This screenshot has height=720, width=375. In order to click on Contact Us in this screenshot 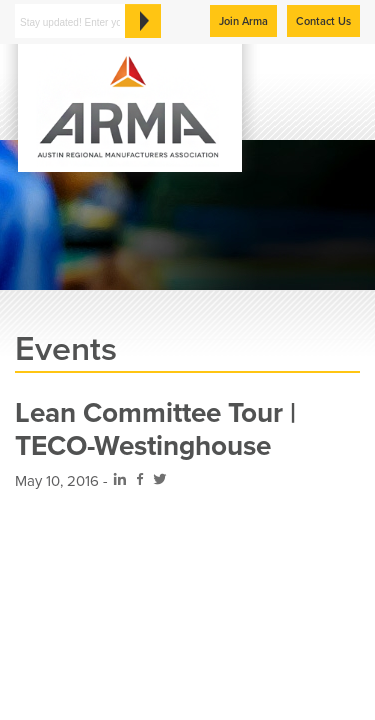, I will do `click(323, 21)`.